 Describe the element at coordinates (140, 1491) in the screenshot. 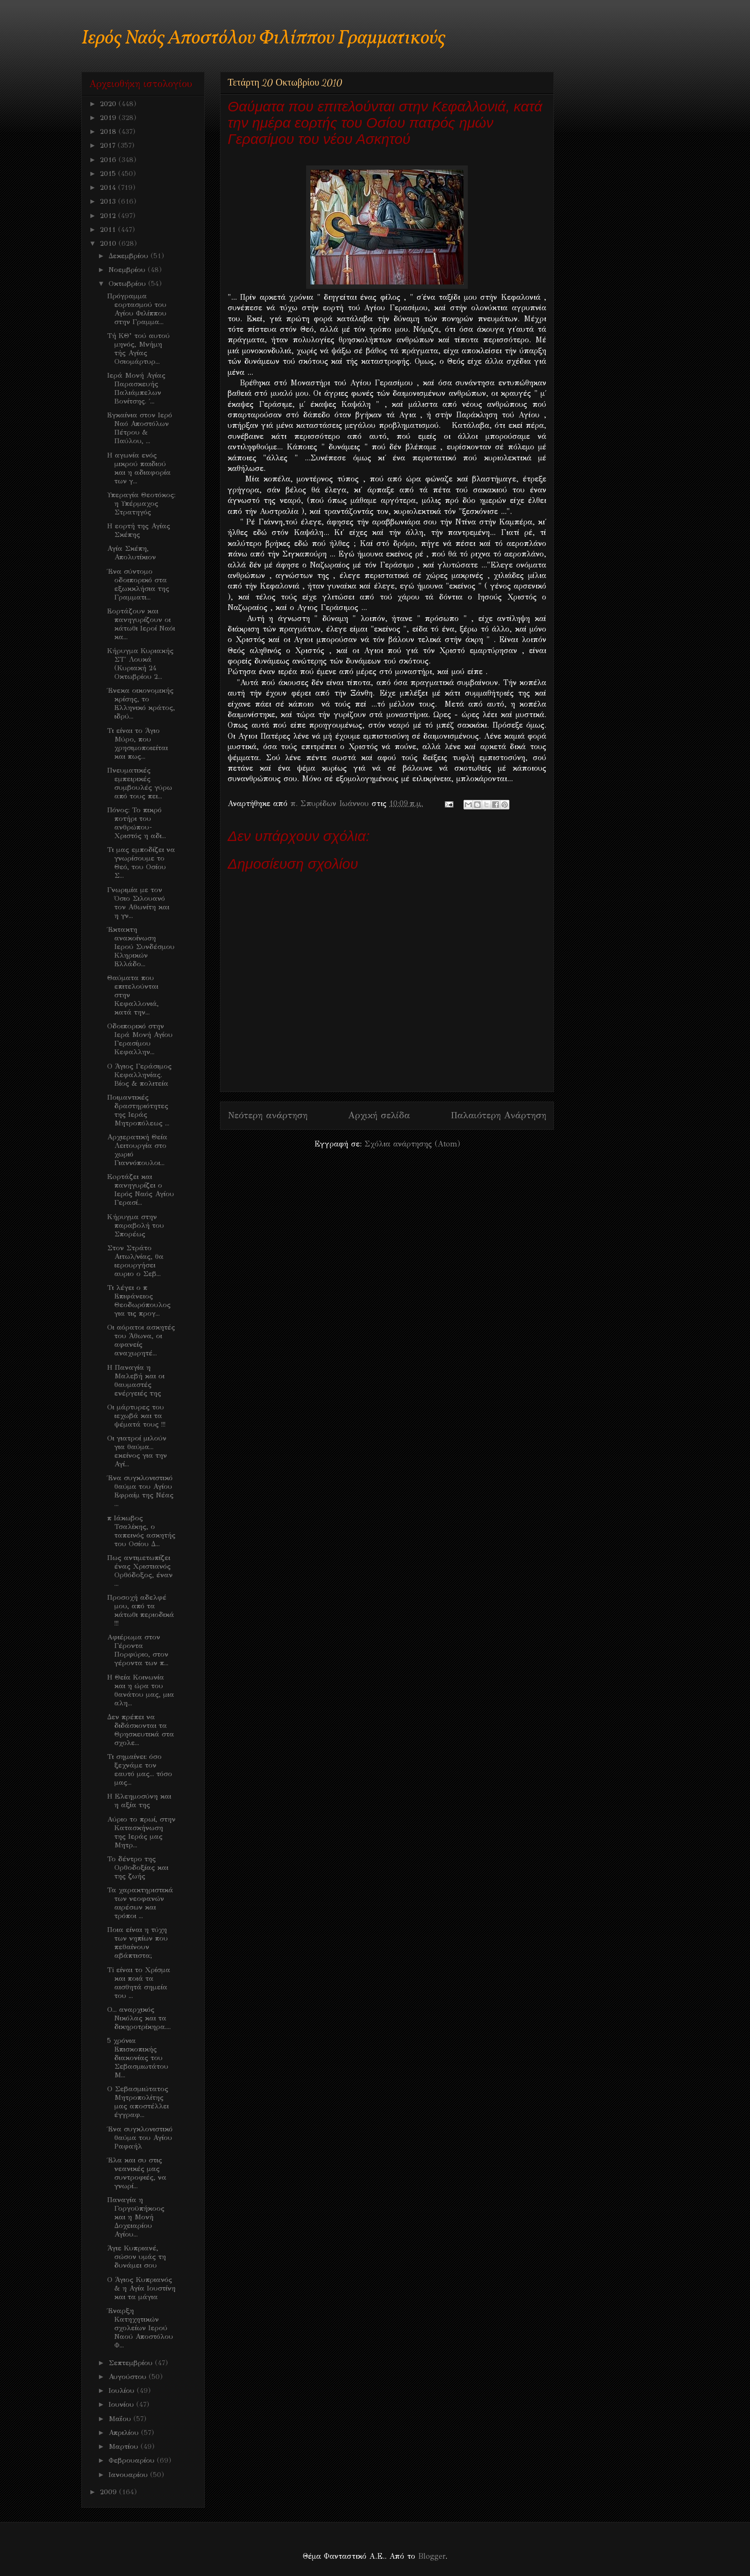

I see `Ένα συγκλονιστικό θαύμα του Αγίου Εφραίμ της Νέας ...` at that location.